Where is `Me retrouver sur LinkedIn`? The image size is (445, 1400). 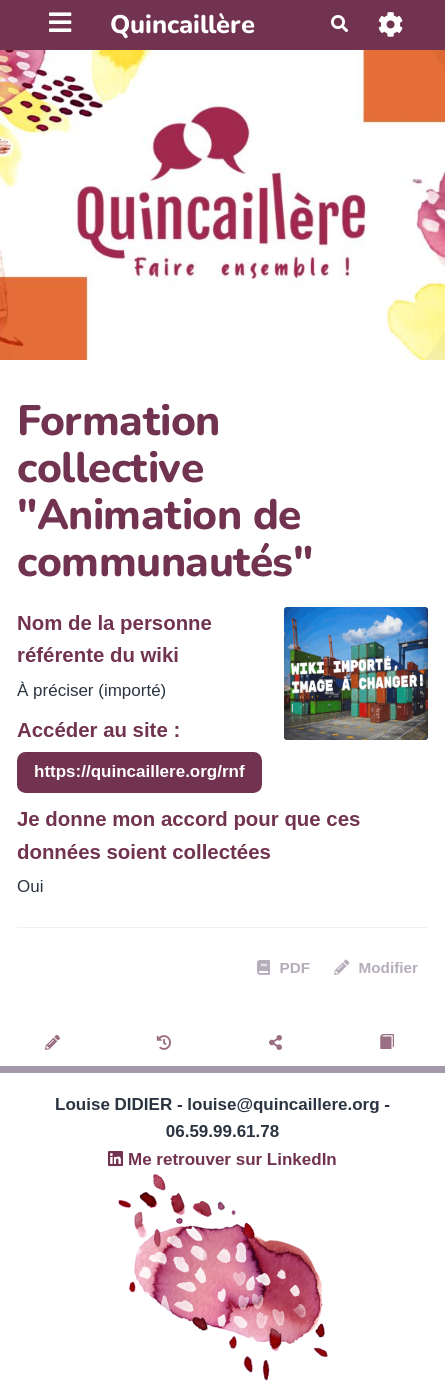 Me retrouver sur LinkedIn is located at coordinates (222, 1159).